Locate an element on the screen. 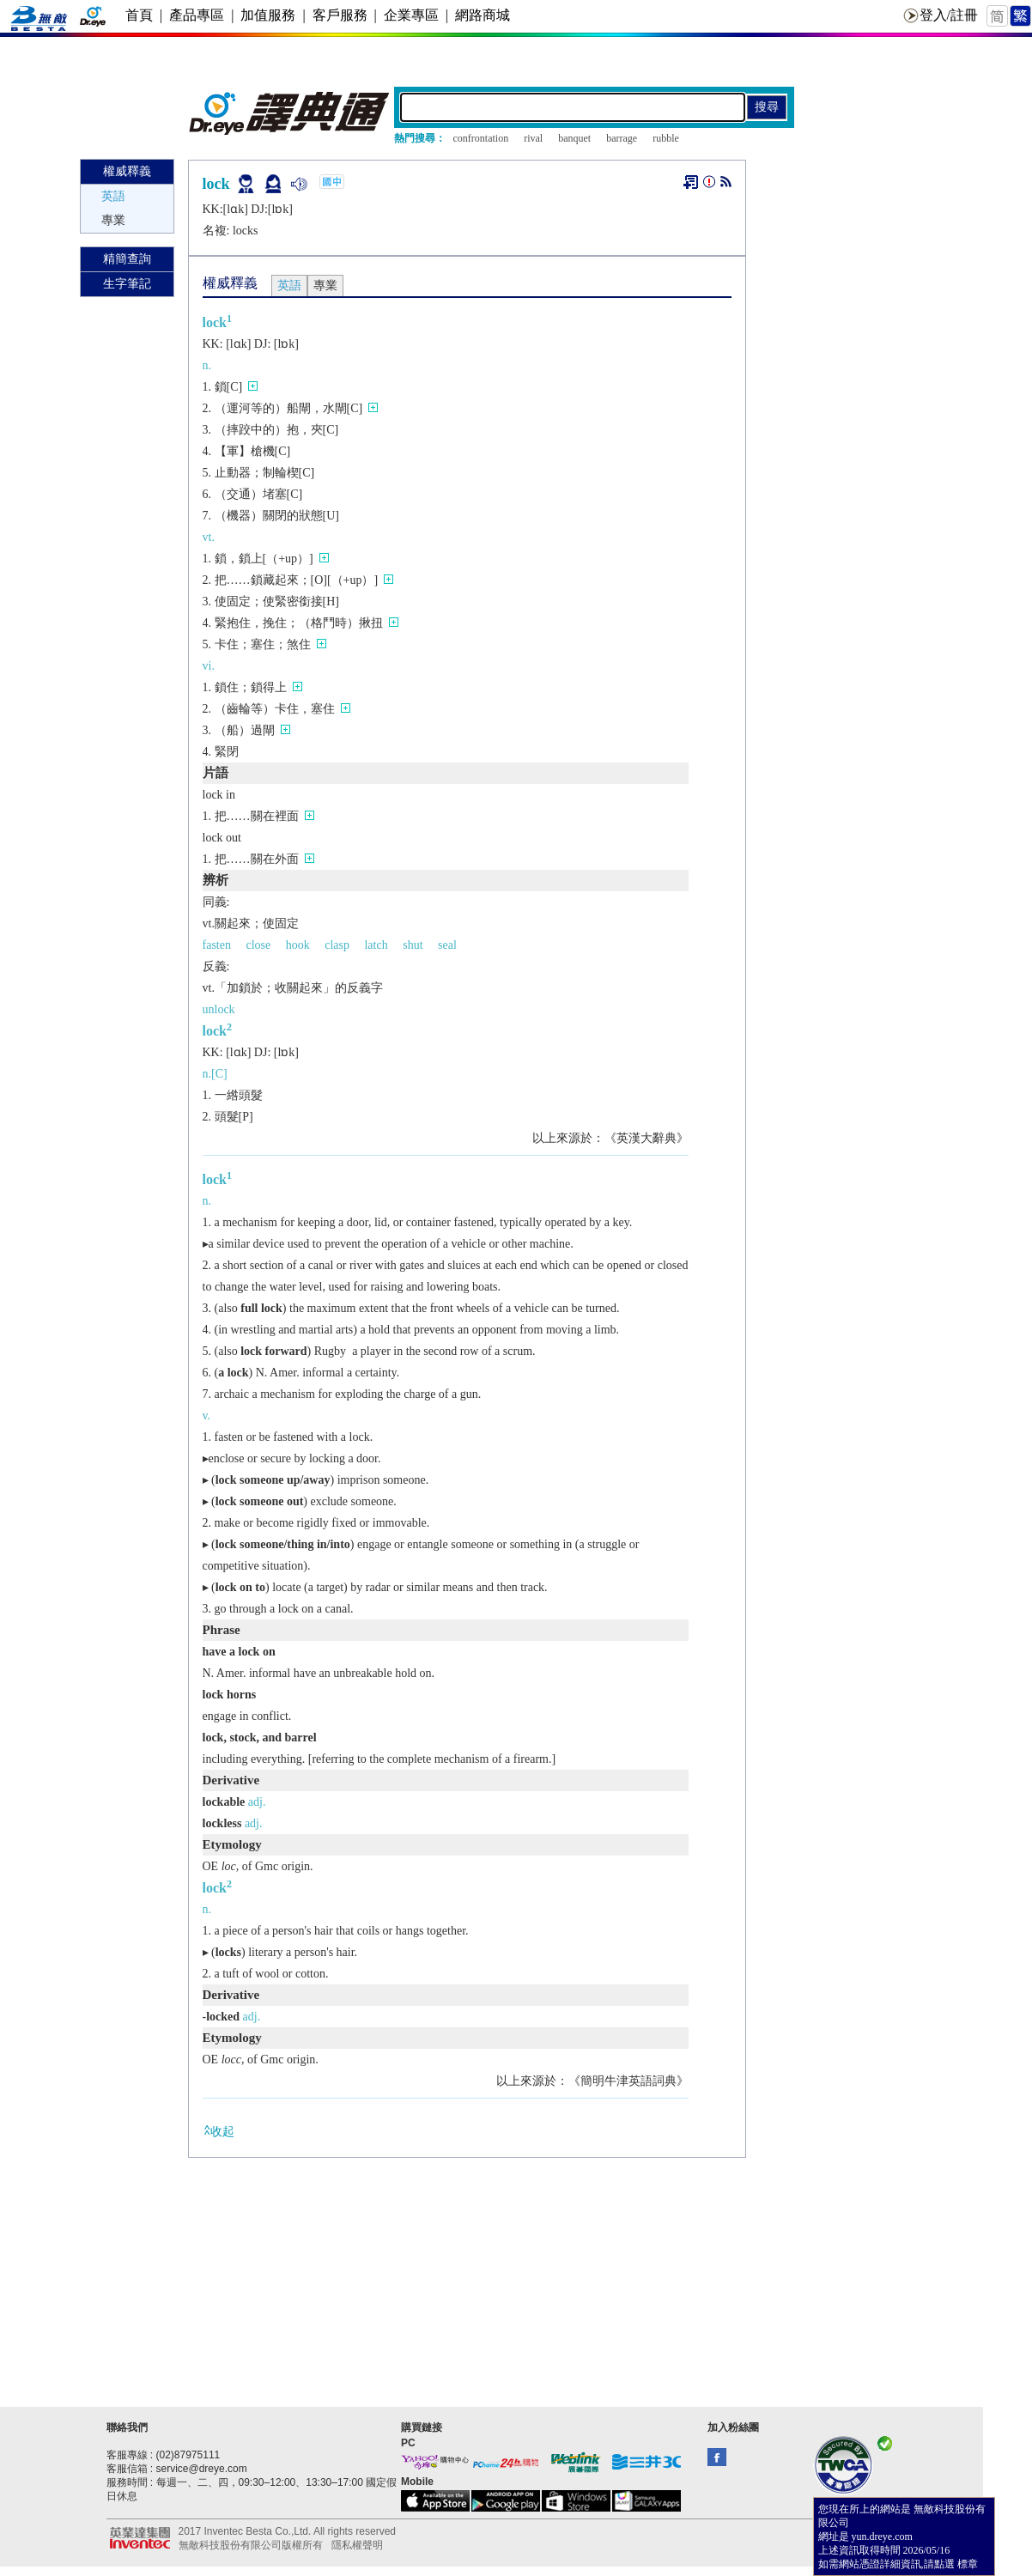 The image size is (1032, 2576). confrontation is located at coordinates (481, 138).